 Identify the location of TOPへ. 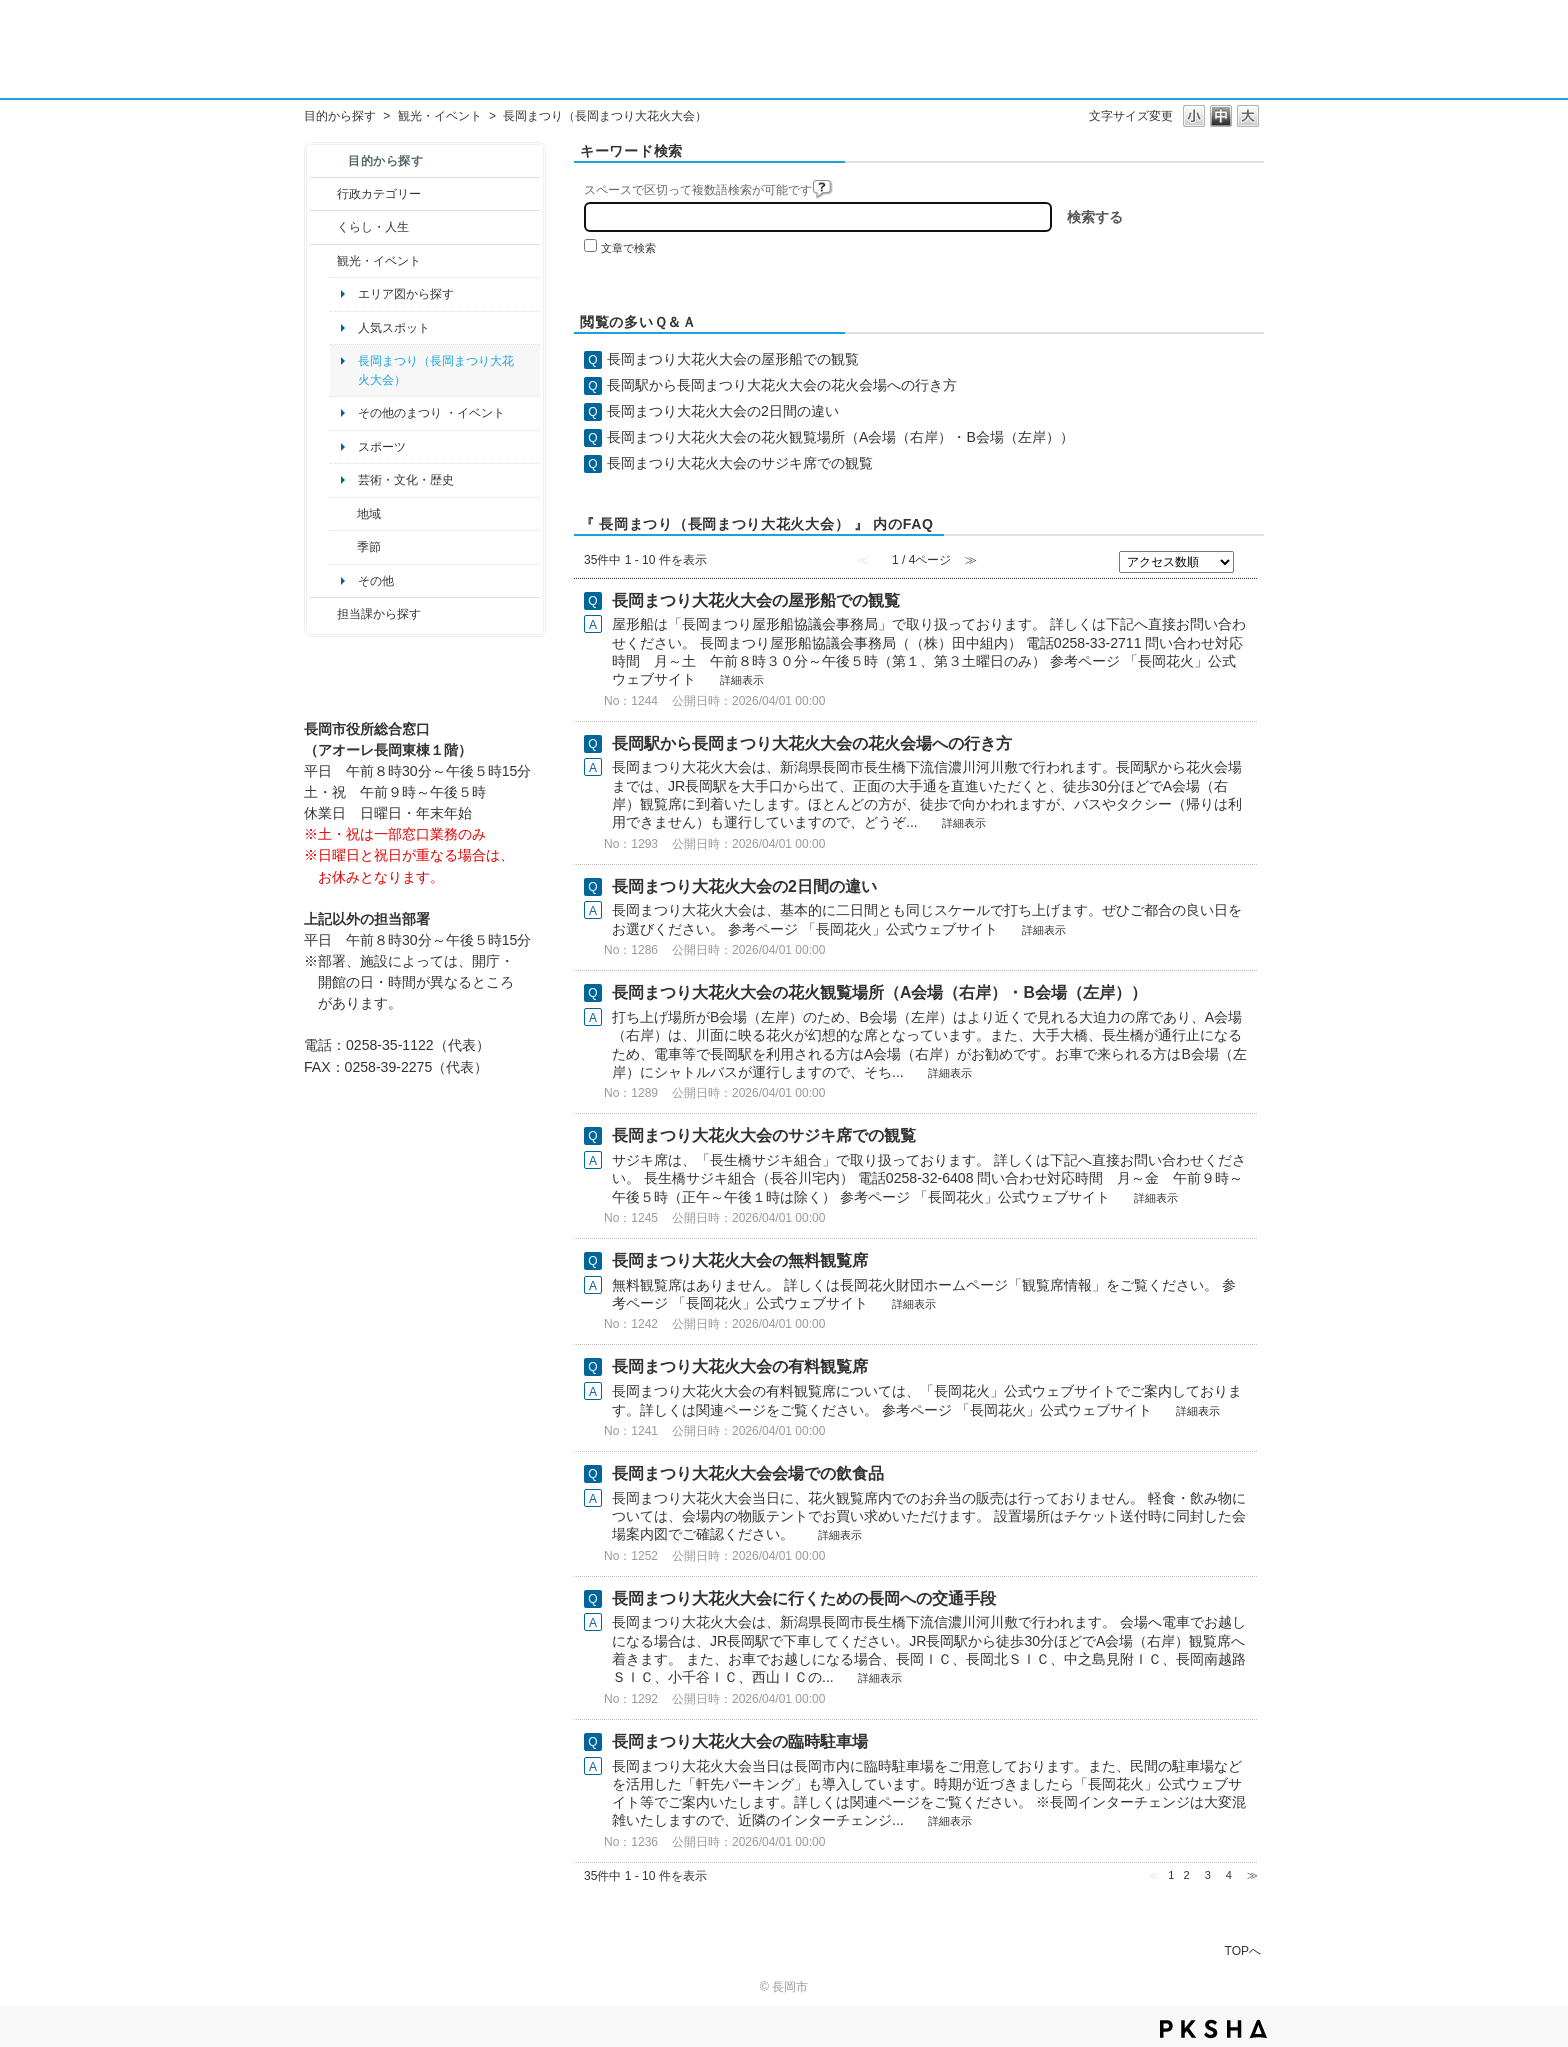
(1243, 1950).